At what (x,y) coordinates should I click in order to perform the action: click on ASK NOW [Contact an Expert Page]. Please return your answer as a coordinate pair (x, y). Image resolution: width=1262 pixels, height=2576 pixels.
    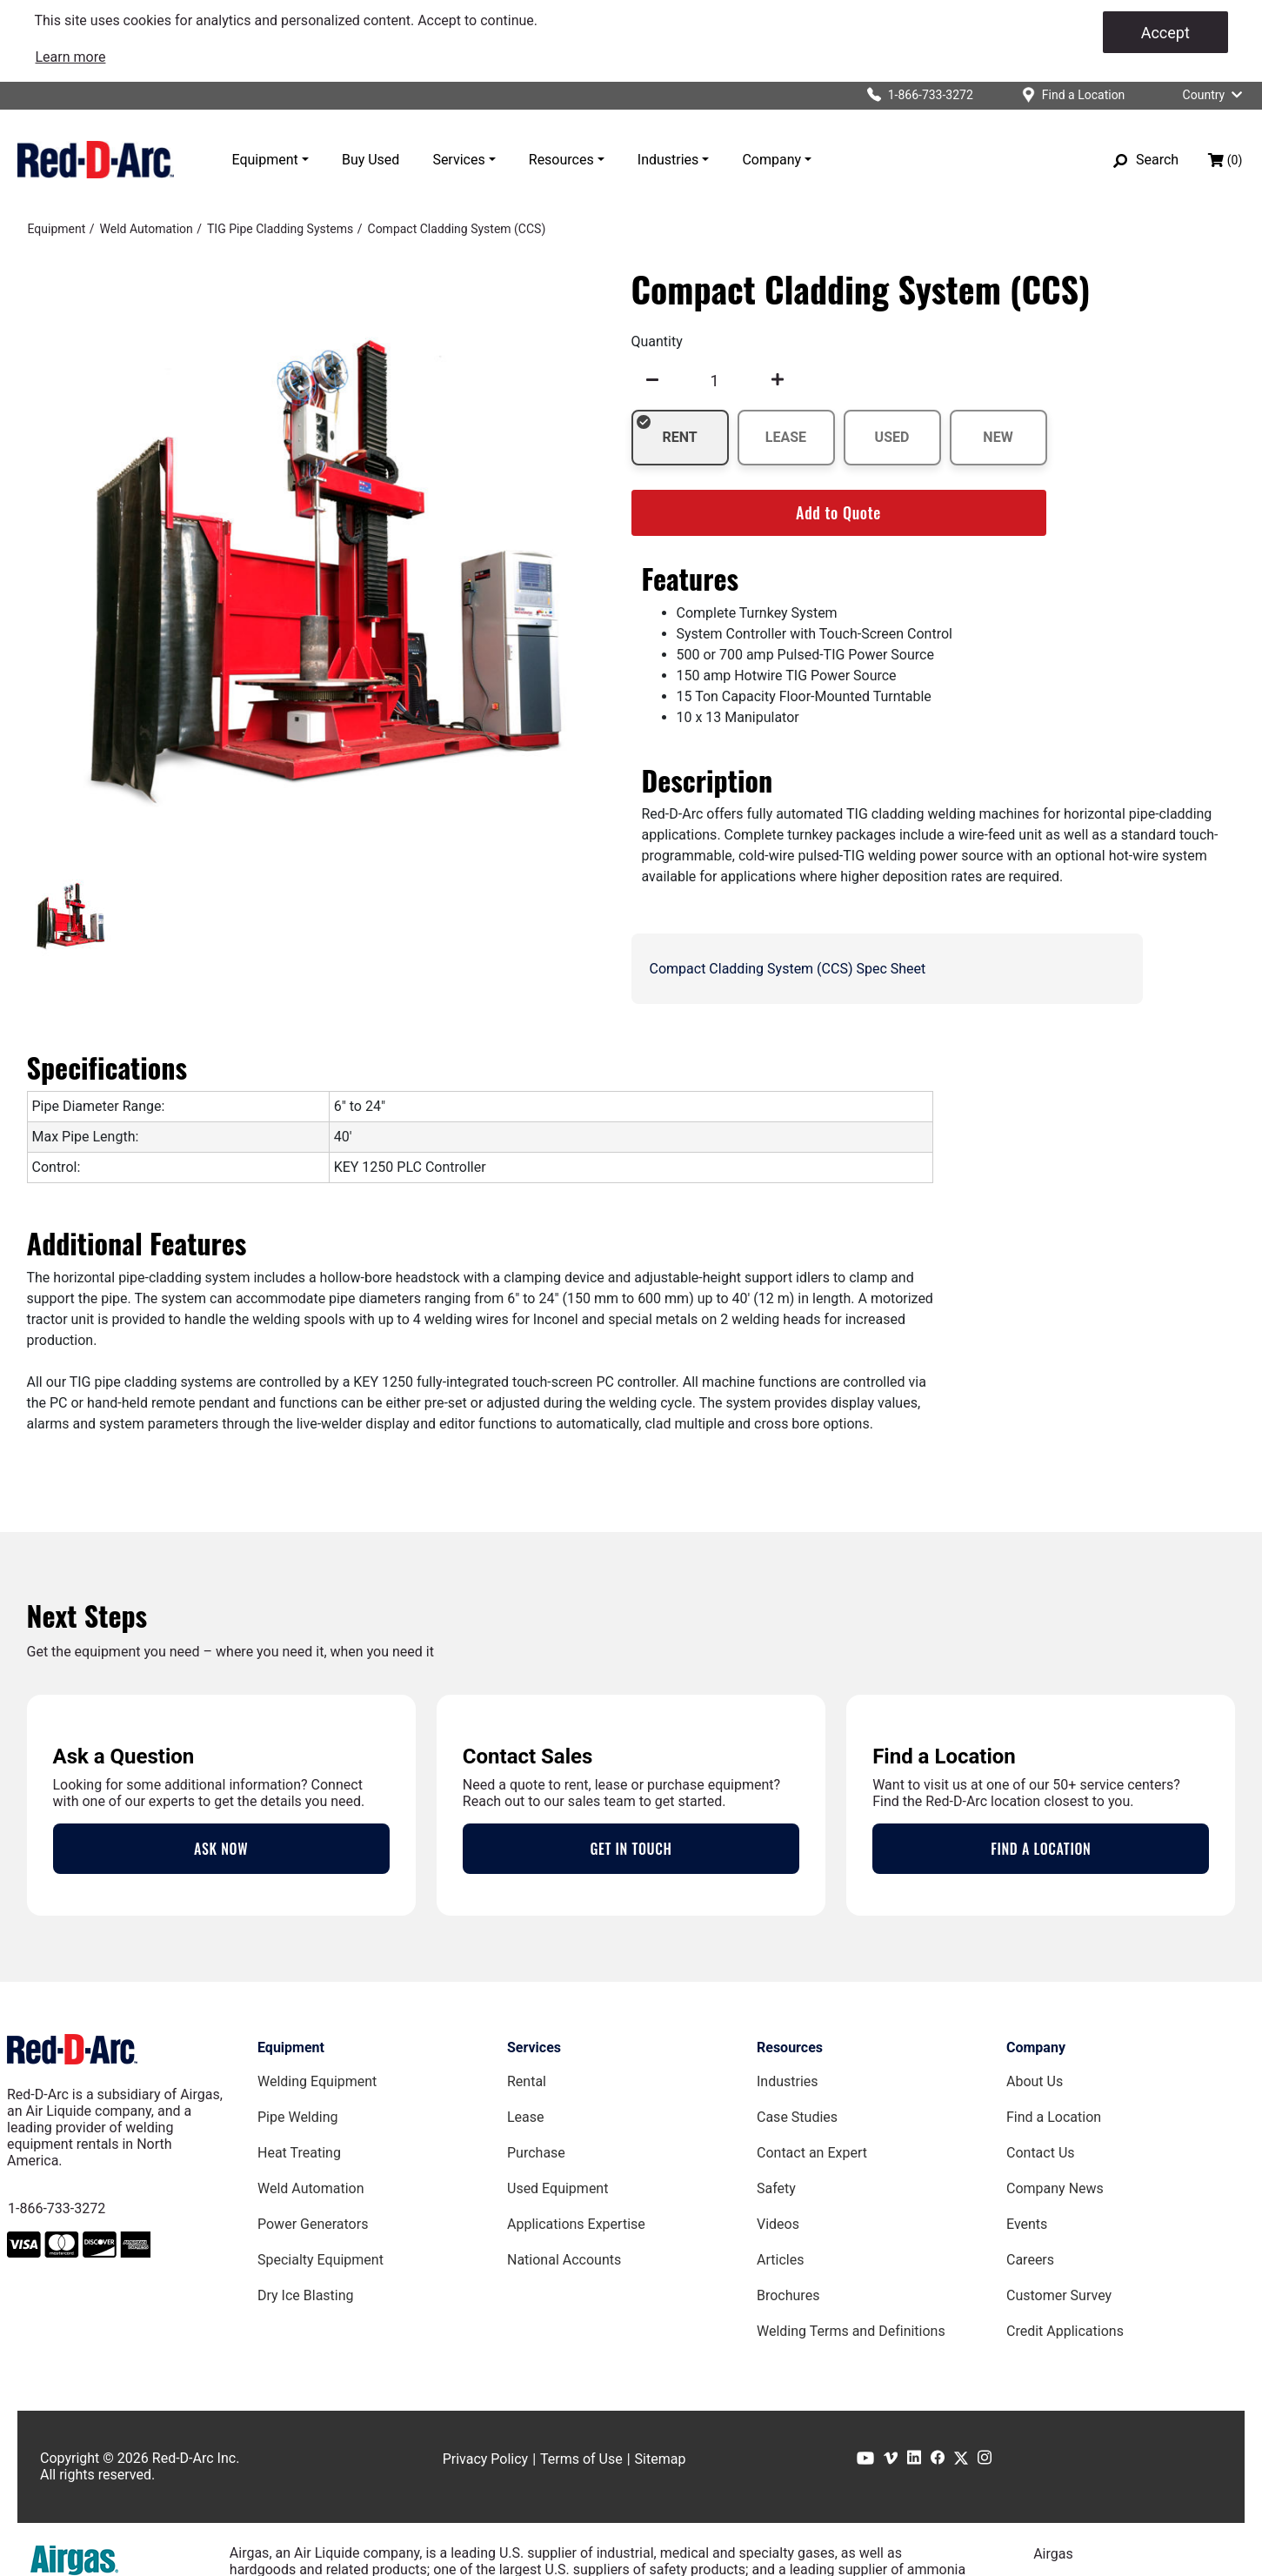
    Looking at the image, I should click on (221, 1848).